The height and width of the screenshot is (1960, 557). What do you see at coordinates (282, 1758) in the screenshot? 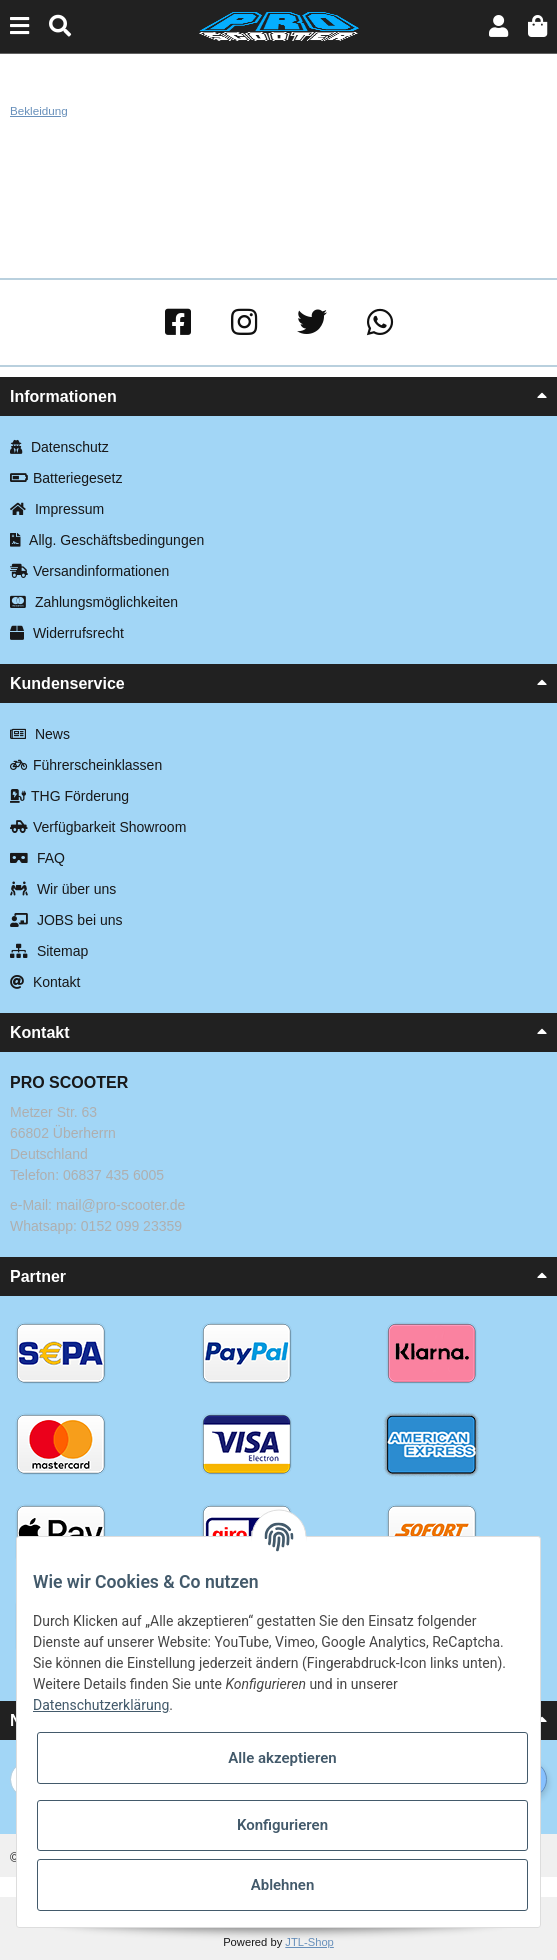
I see `Alle akzeptieren` at bounding box center [282, 1758].